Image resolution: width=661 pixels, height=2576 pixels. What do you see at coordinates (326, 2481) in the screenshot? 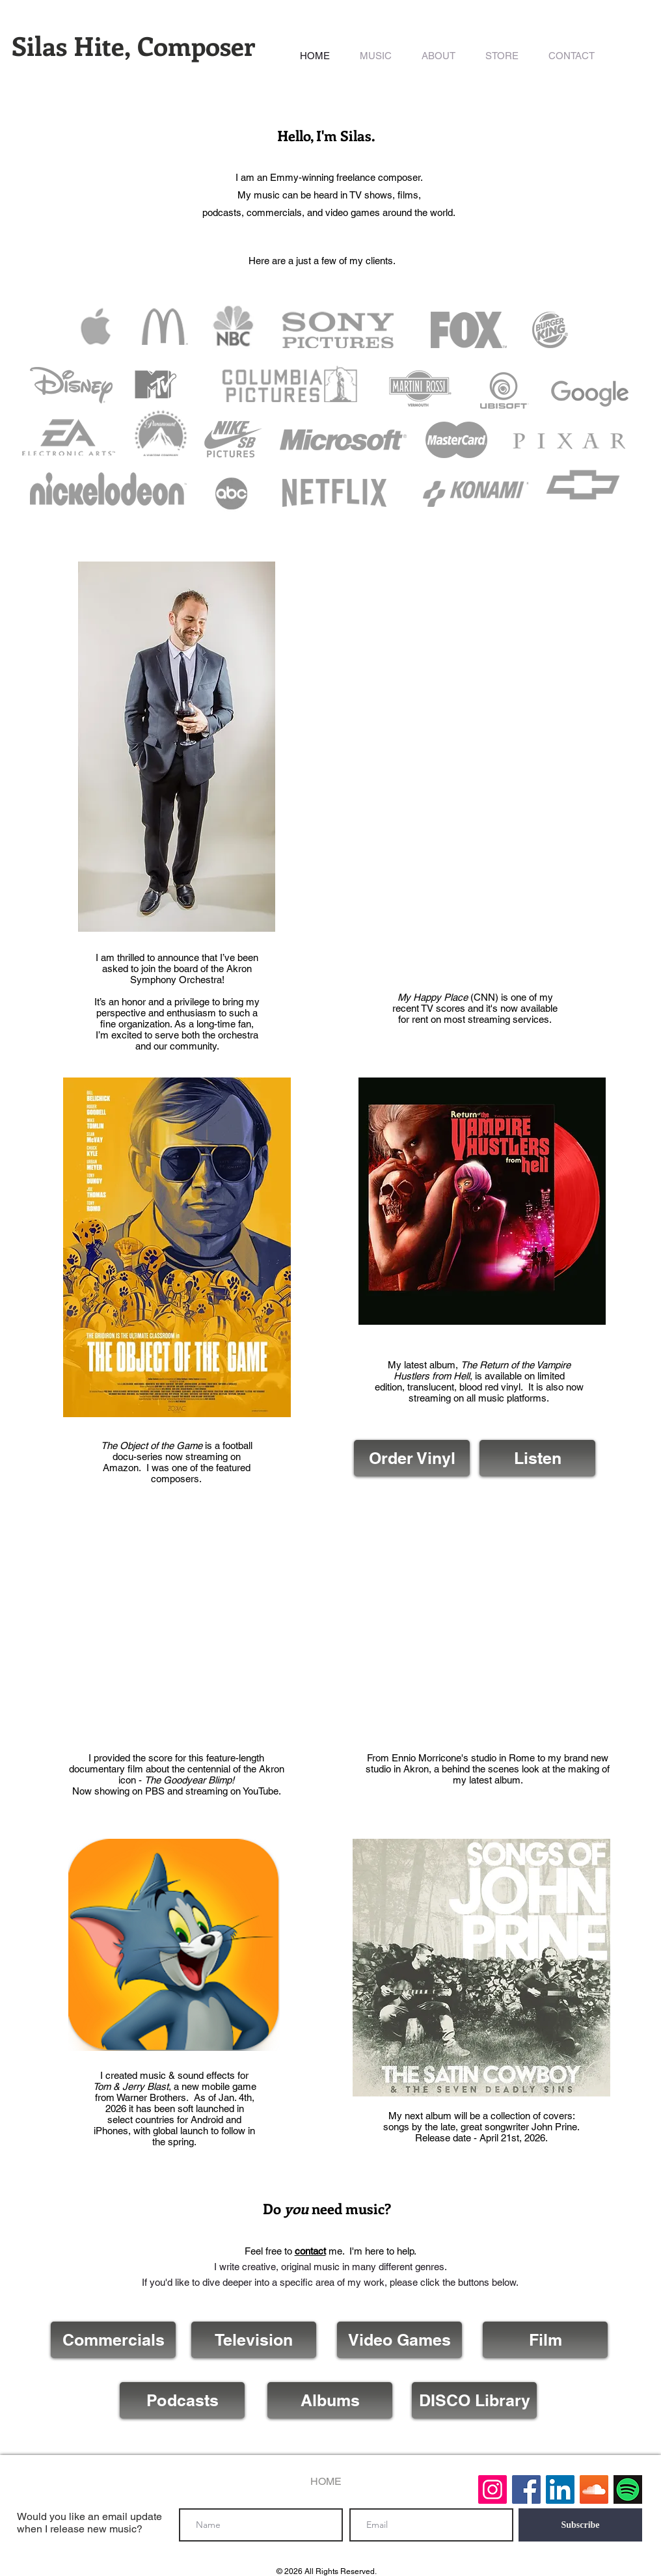
I see `[HOME]` at bounding box center [326, 2481].